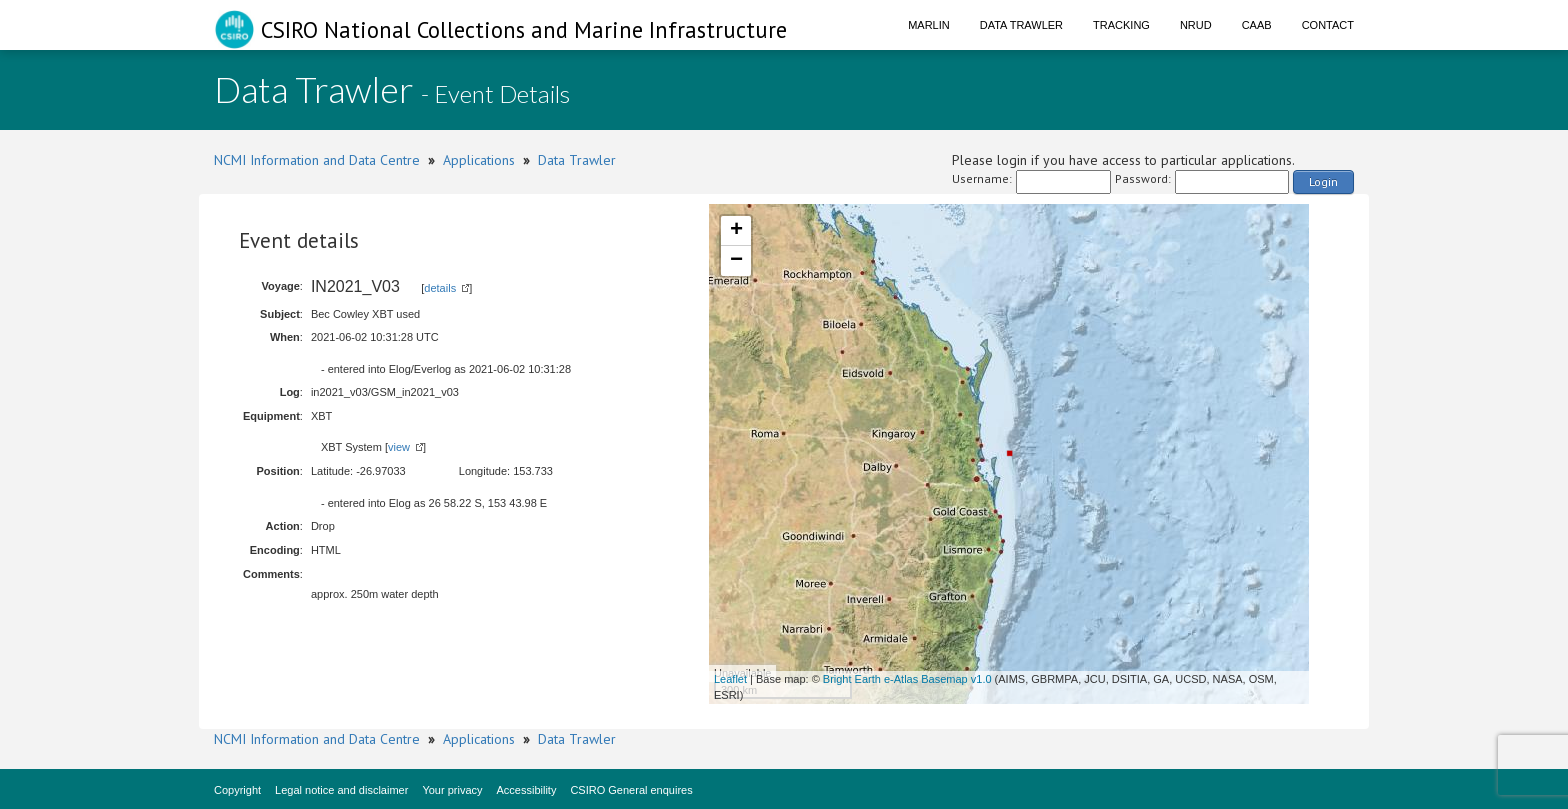 Image resolution: width=1568 pixels, height=809 pixels. Describe the element at coordinates (1121, 25) in the screenshot. I see `Tracking` at that location.